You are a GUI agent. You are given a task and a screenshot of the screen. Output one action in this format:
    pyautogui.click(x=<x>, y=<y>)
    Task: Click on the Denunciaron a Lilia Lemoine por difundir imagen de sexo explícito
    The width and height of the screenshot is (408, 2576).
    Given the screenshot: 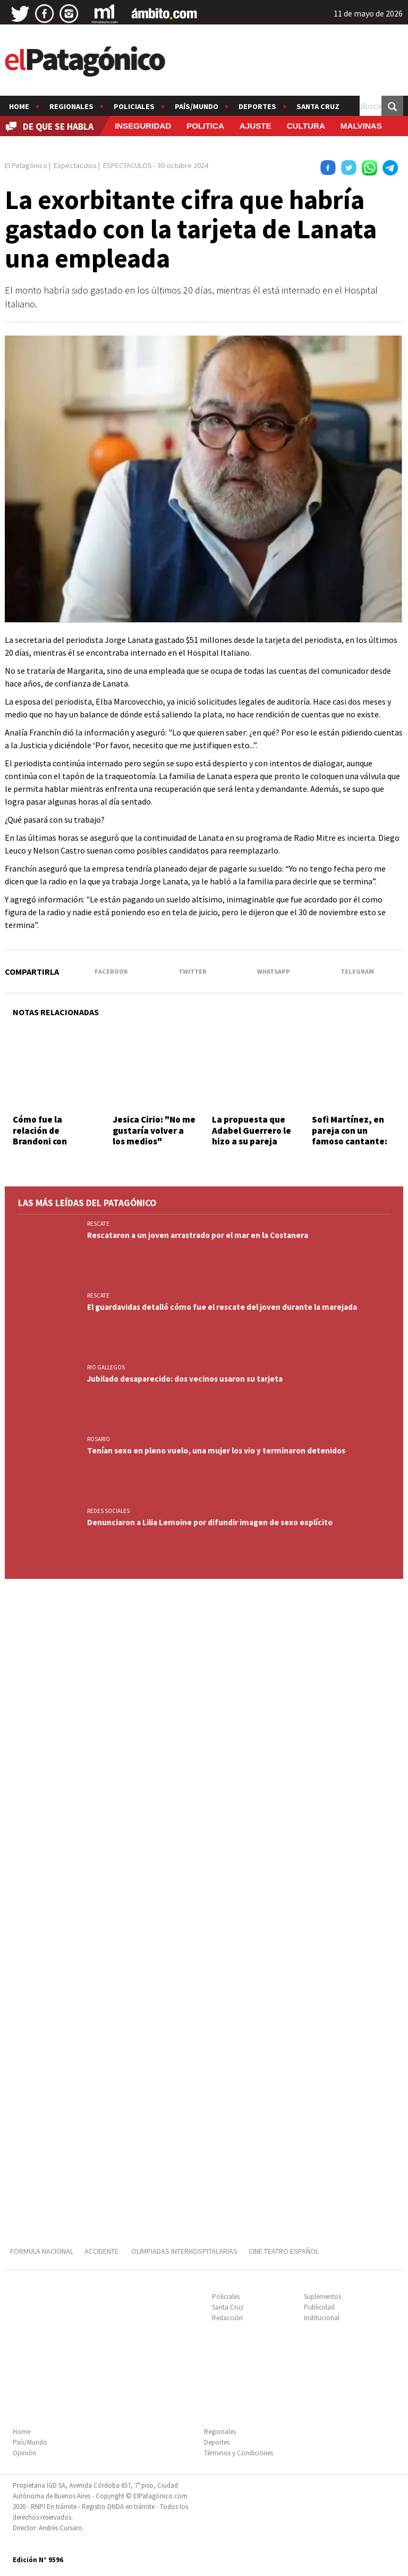 What is the action you would take?
    pyautogui.click(x=210, y=1522)
    